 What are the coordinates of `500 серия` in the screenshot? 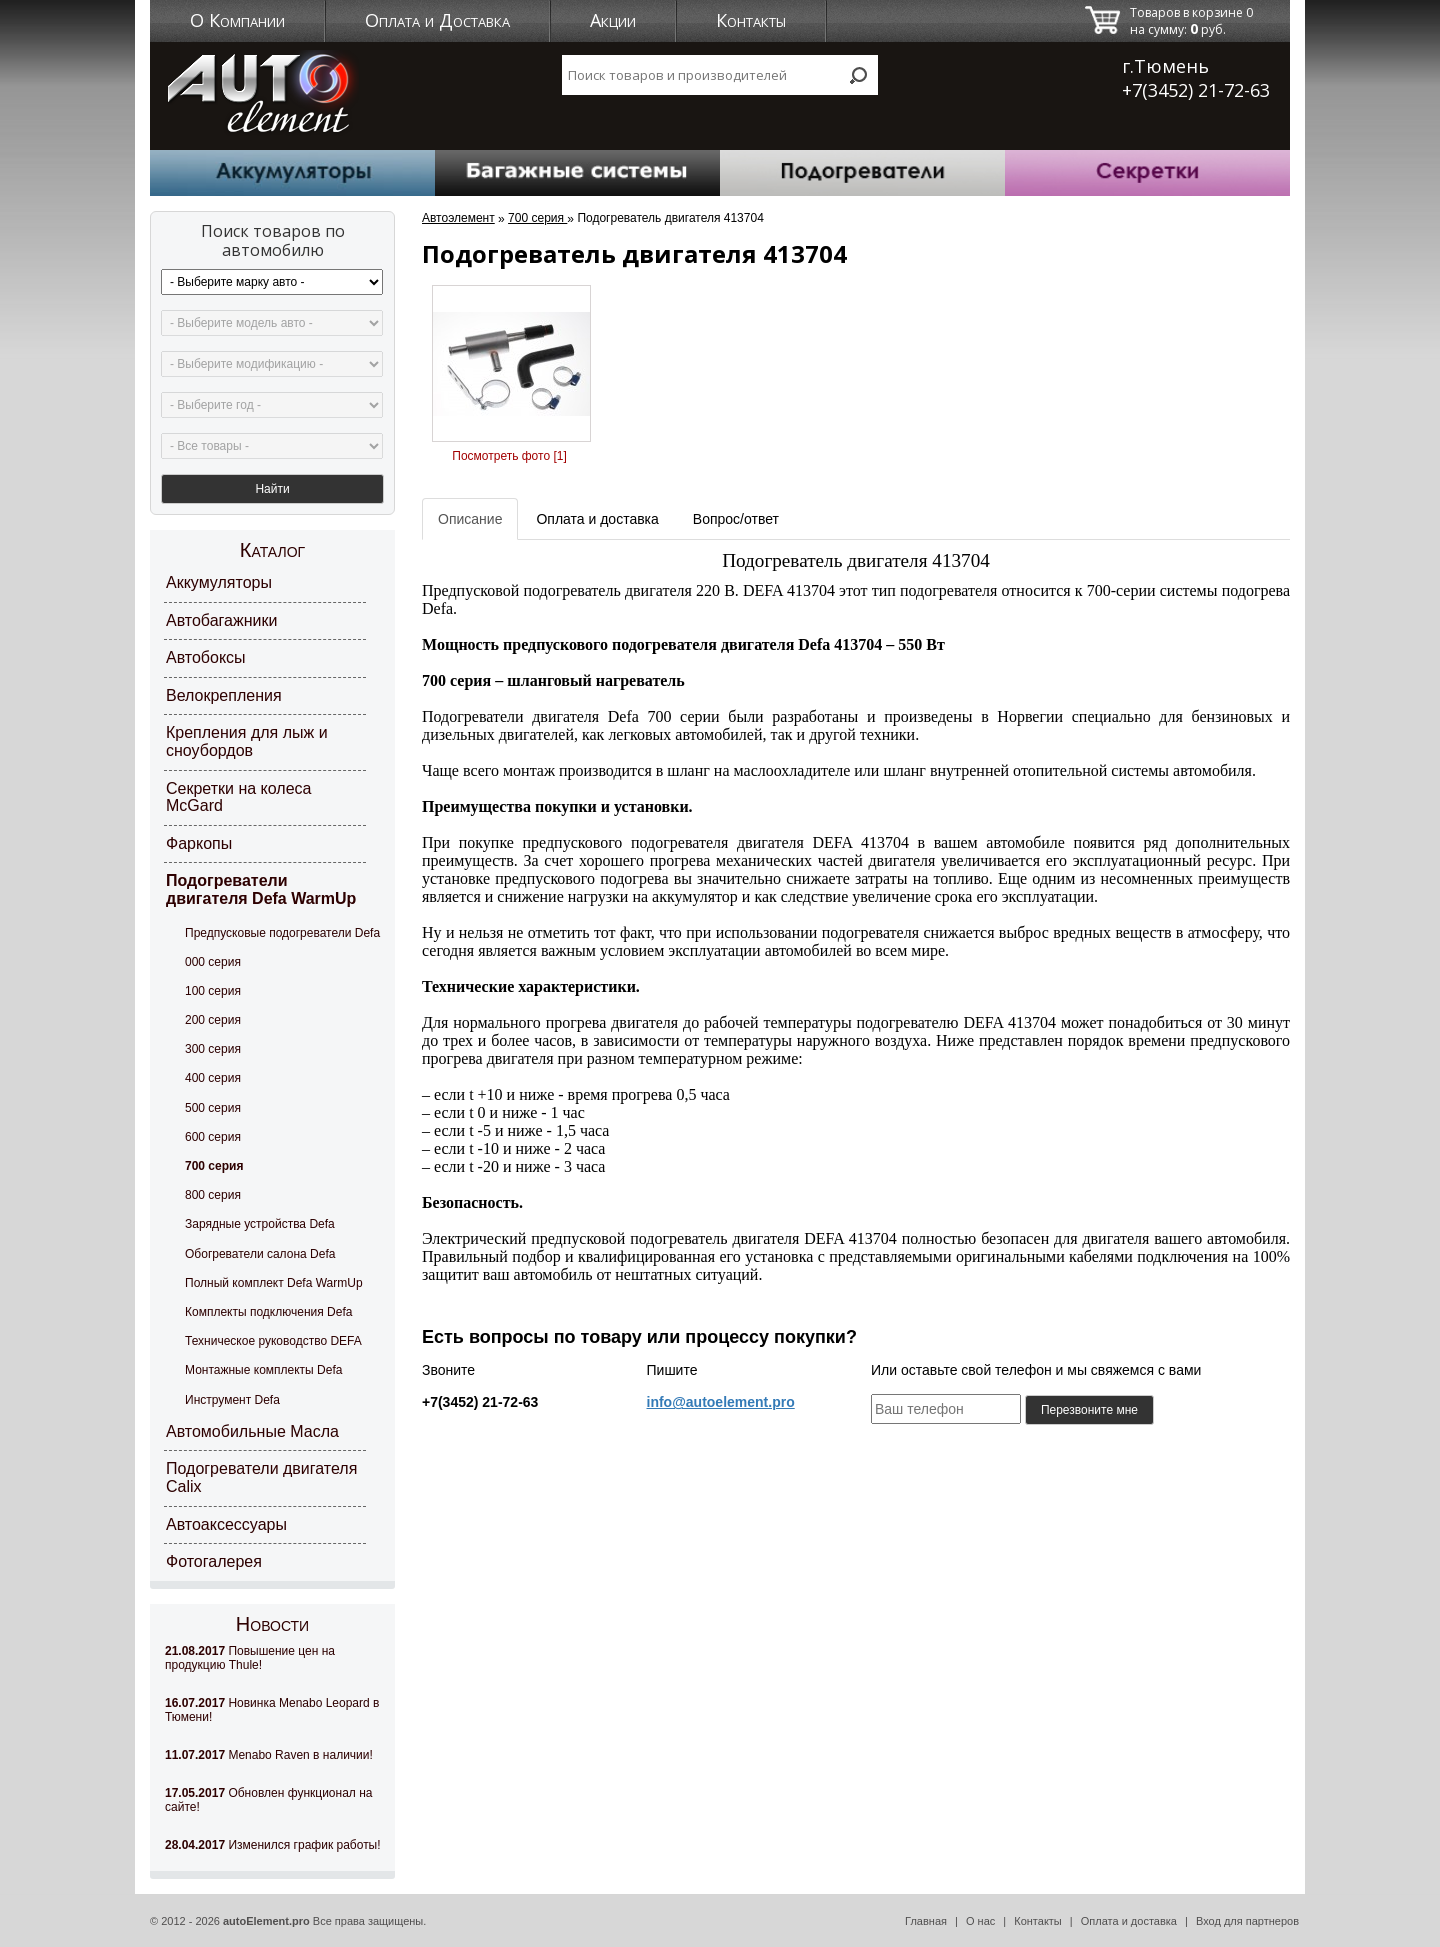 It's located at (213, 1108).